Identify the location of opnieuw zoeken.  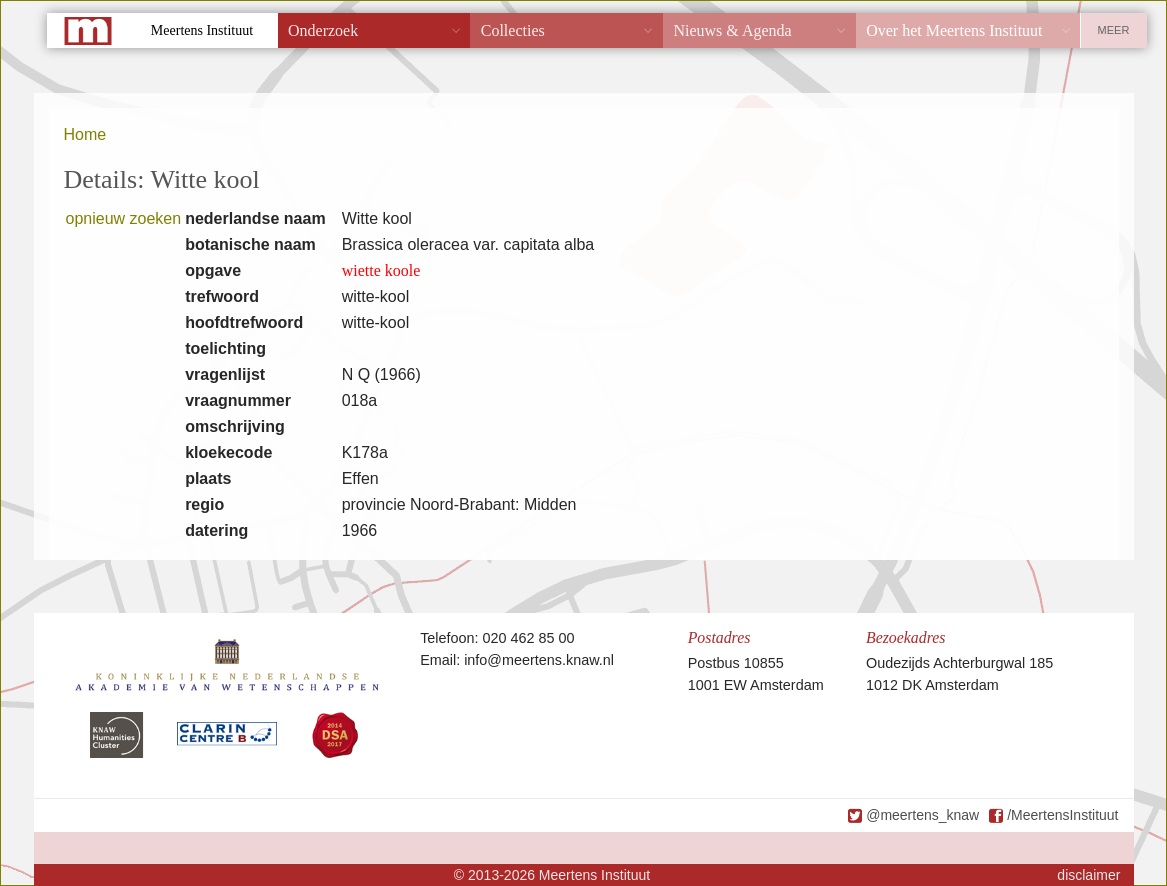
(124, 218).